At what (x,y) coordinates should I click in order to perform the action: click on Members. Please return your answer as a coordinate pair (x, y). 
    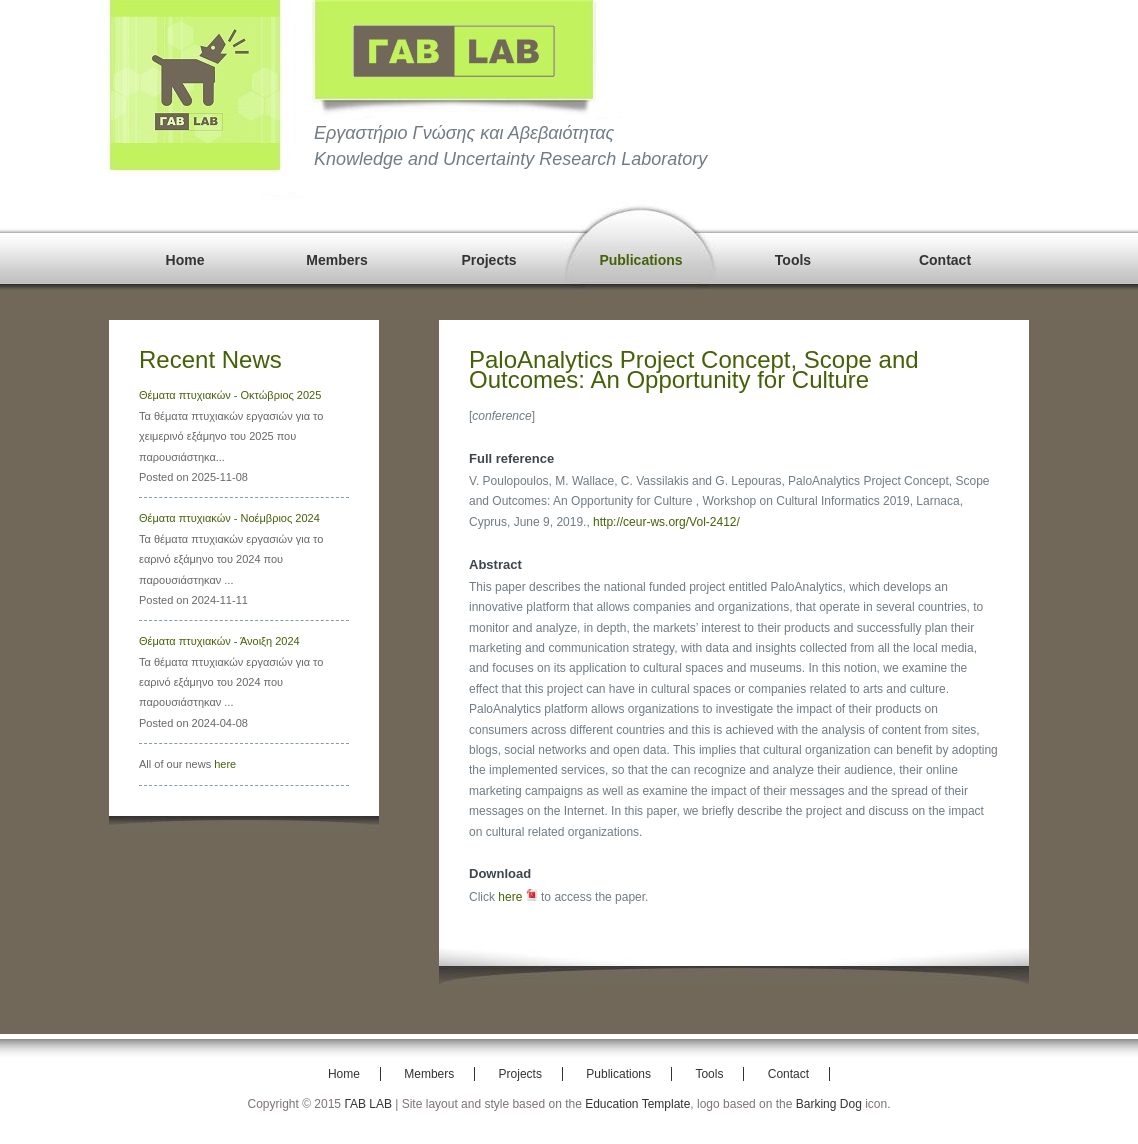
    Looking at the image, I should click on (336, 260).